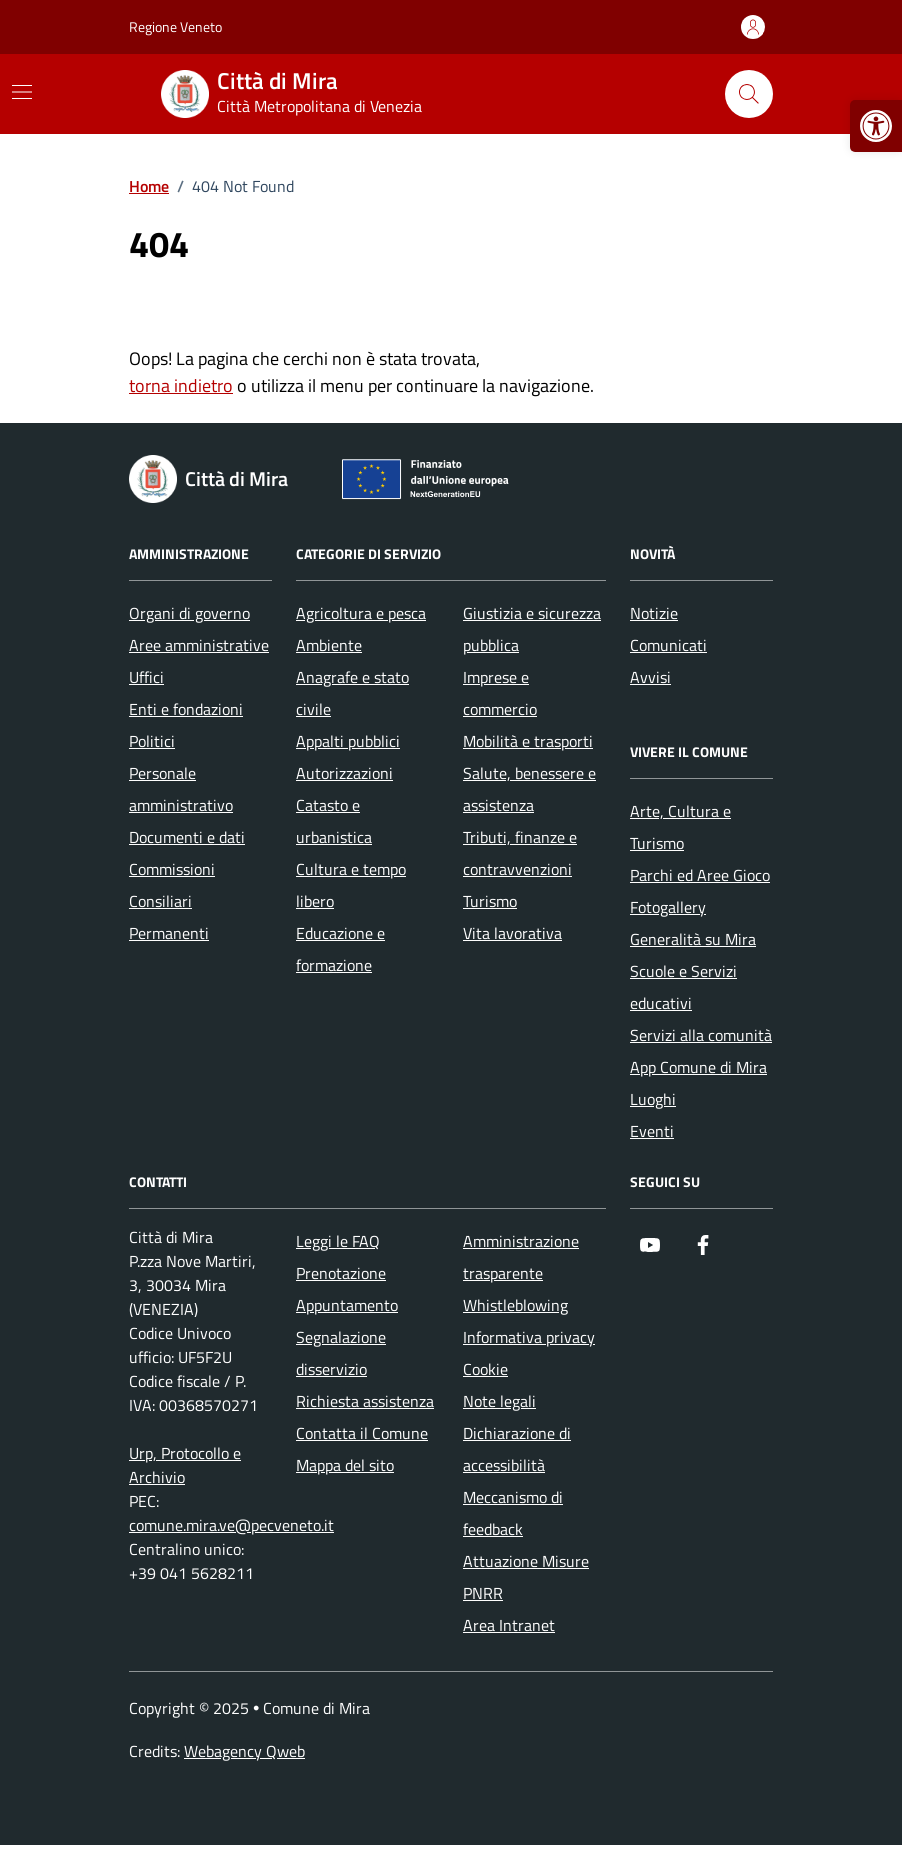 The width and height of the screenshot is (902, 1873). Describe the element at coordinates (513, 1513) in the screenshot. I see `Meccanismo di feedback` at that location.